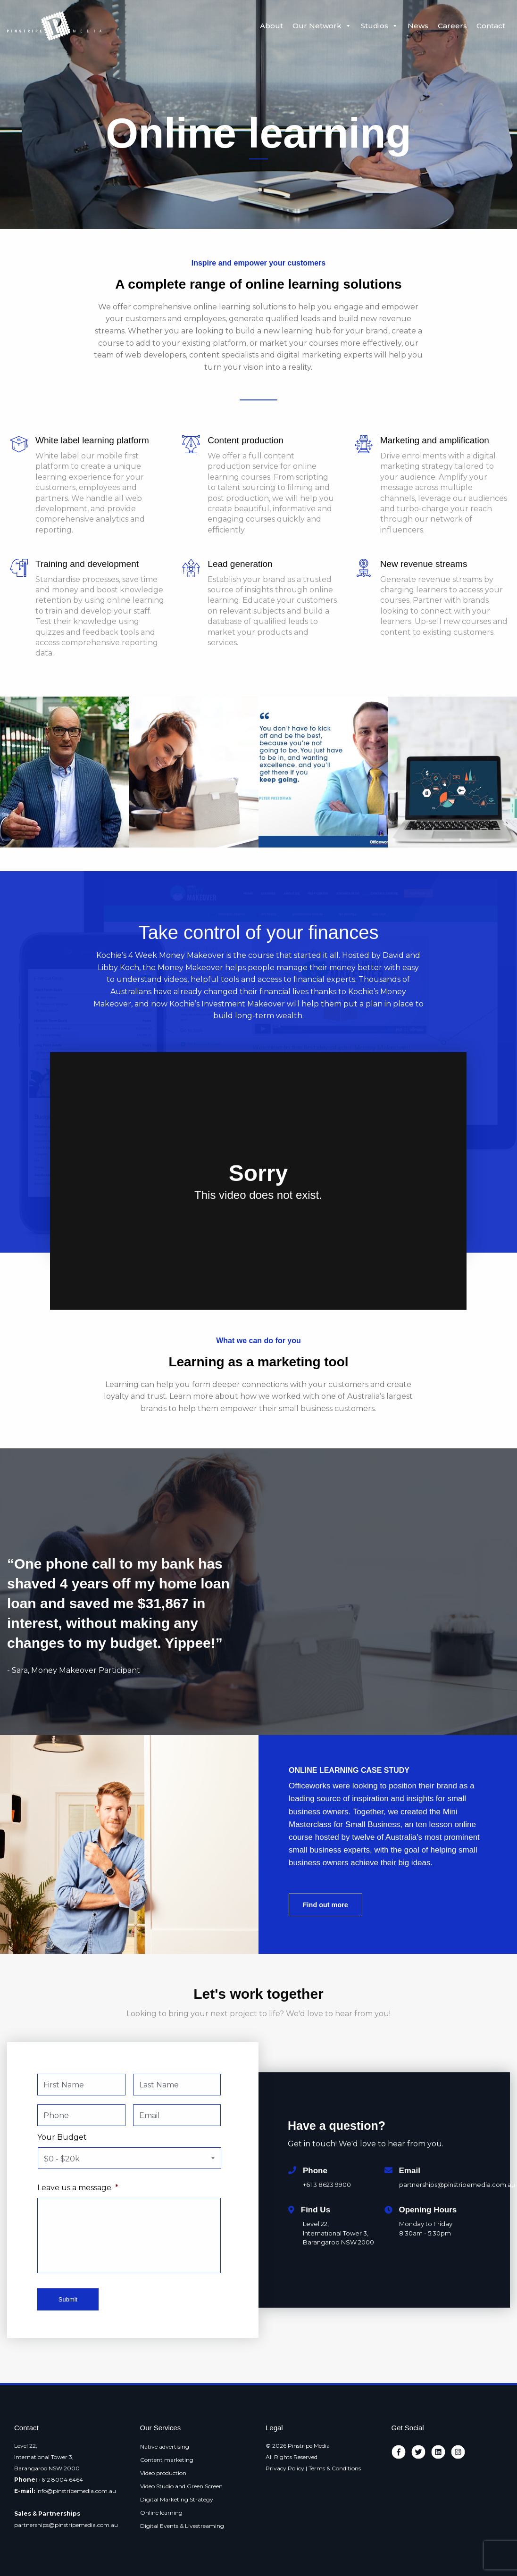 The width and height of the screenshot is (517, 2576). Describe the element at coordinates (325, 1905) in the screenshot. I see `Find out more` at that location.